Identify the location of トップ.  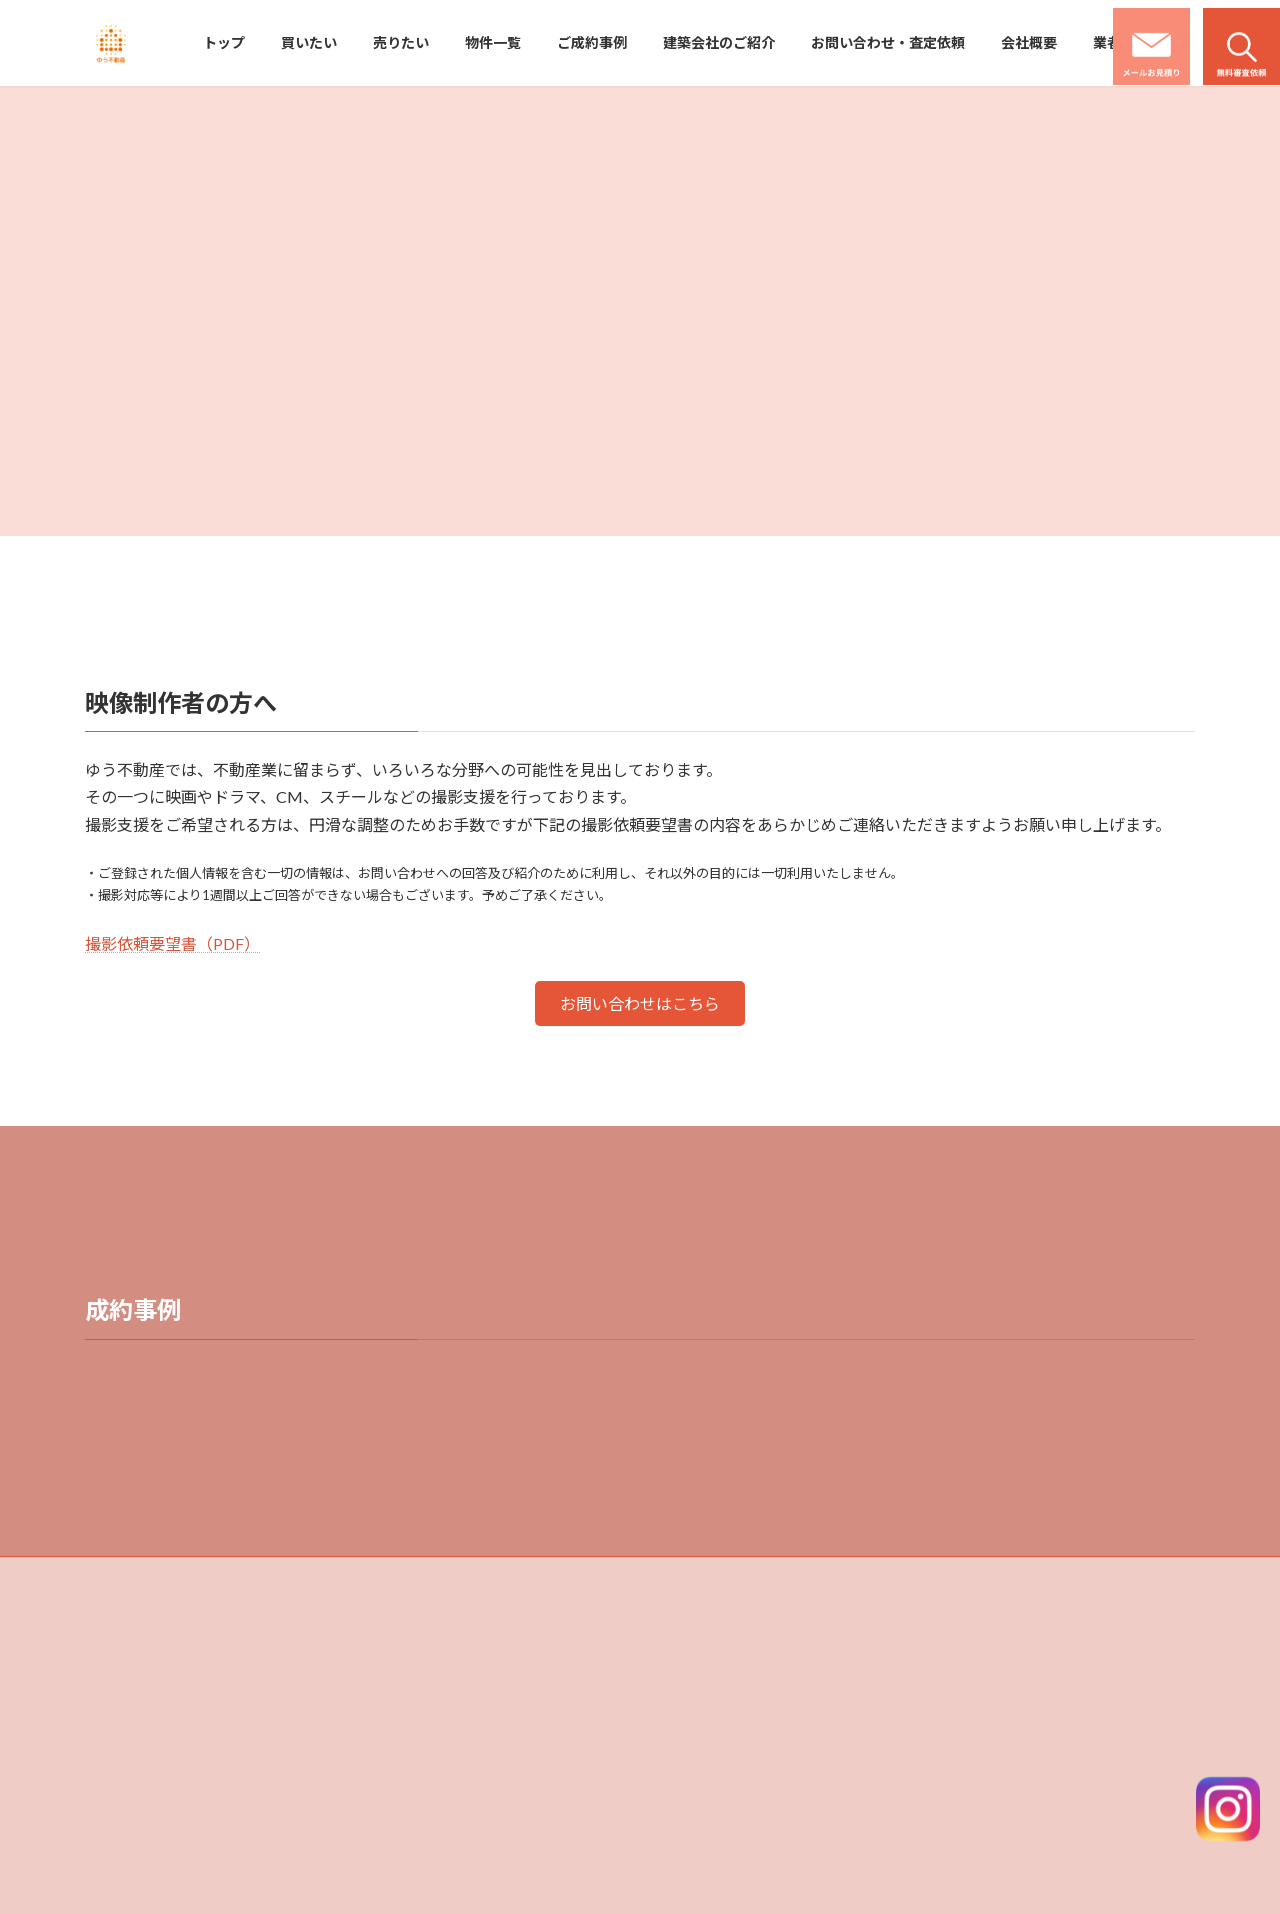
(685, 1623).